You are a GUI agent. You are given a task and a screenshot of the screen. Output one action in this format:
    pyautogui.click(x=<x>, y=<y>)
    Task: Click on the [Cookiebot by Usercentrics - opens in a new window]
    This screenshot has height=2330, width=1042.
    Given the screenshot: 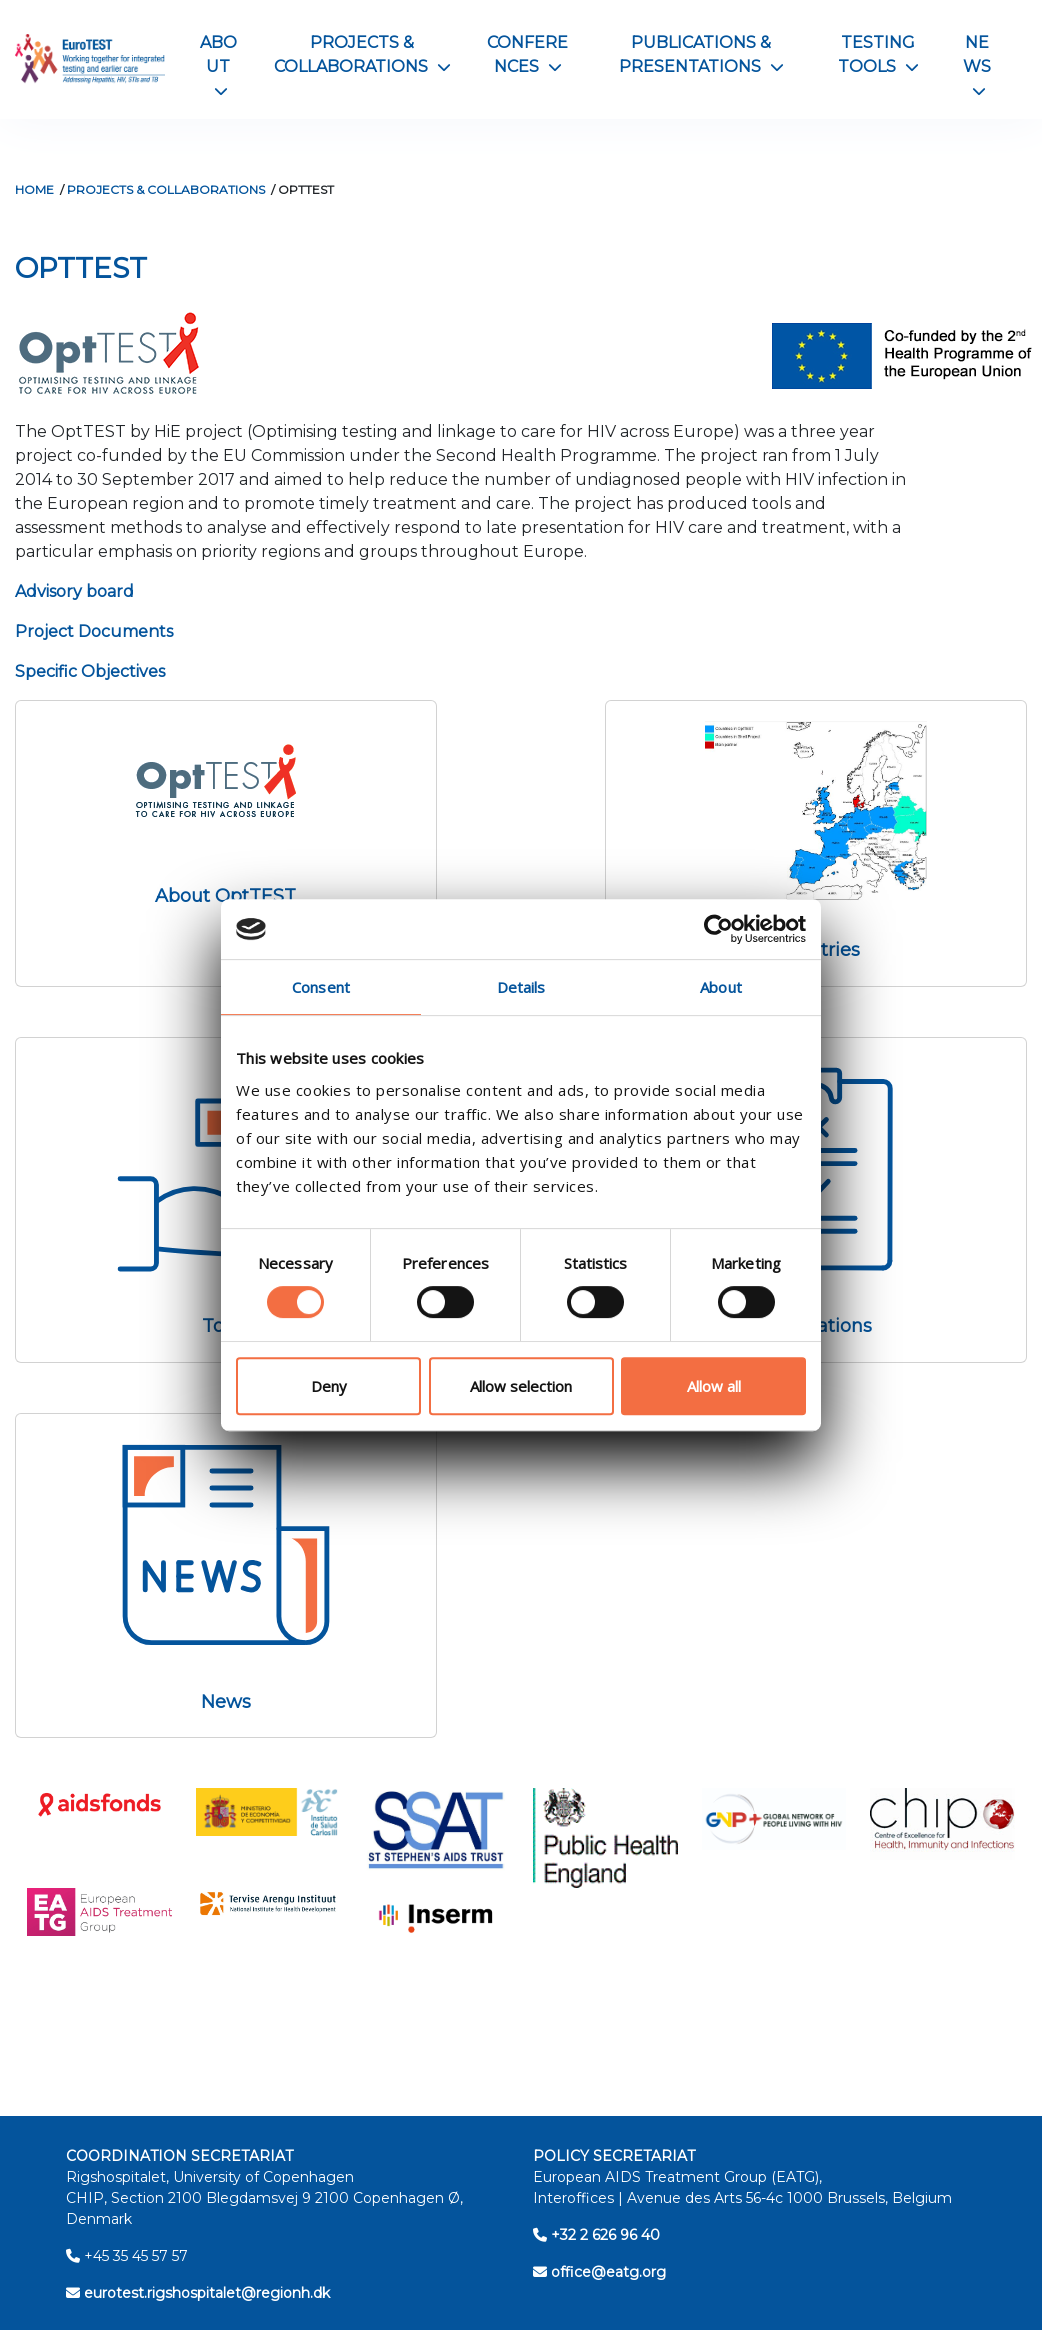 What is the action you would take?
    pyautogui.click(x=718, y=929)
    